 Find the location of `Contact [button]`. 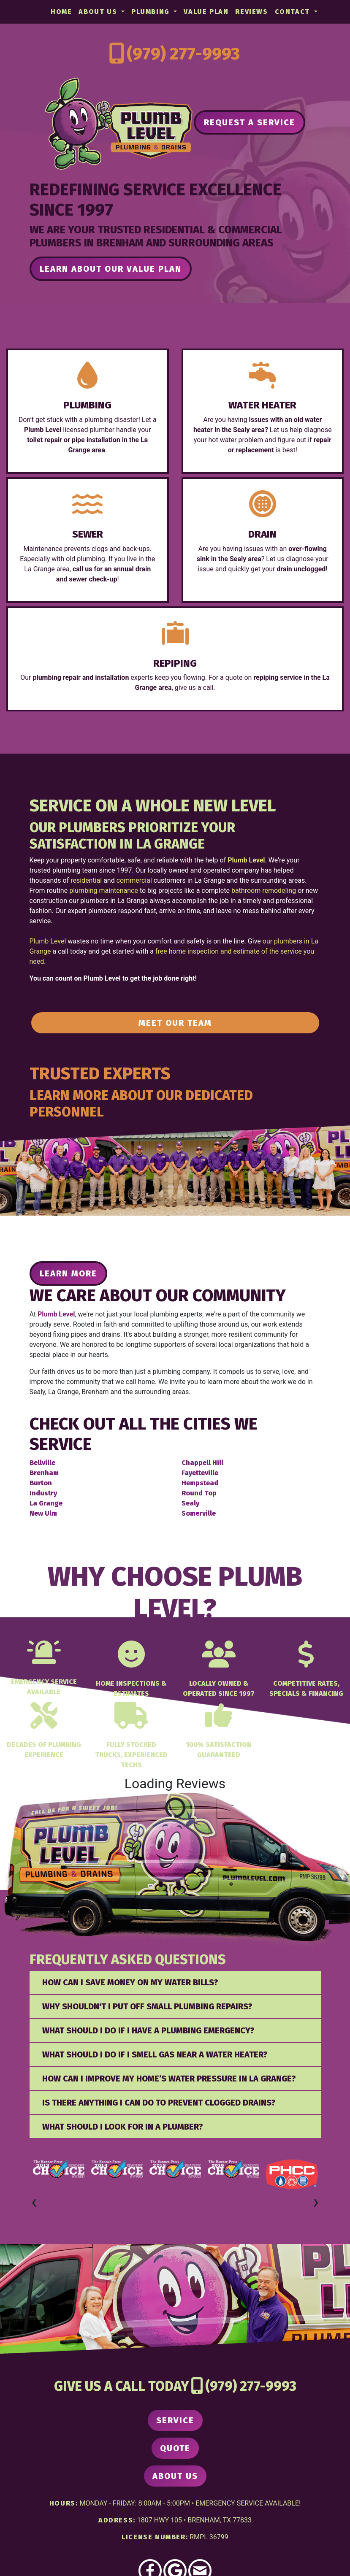

Contact [button] is located at coordinates (293, 12).